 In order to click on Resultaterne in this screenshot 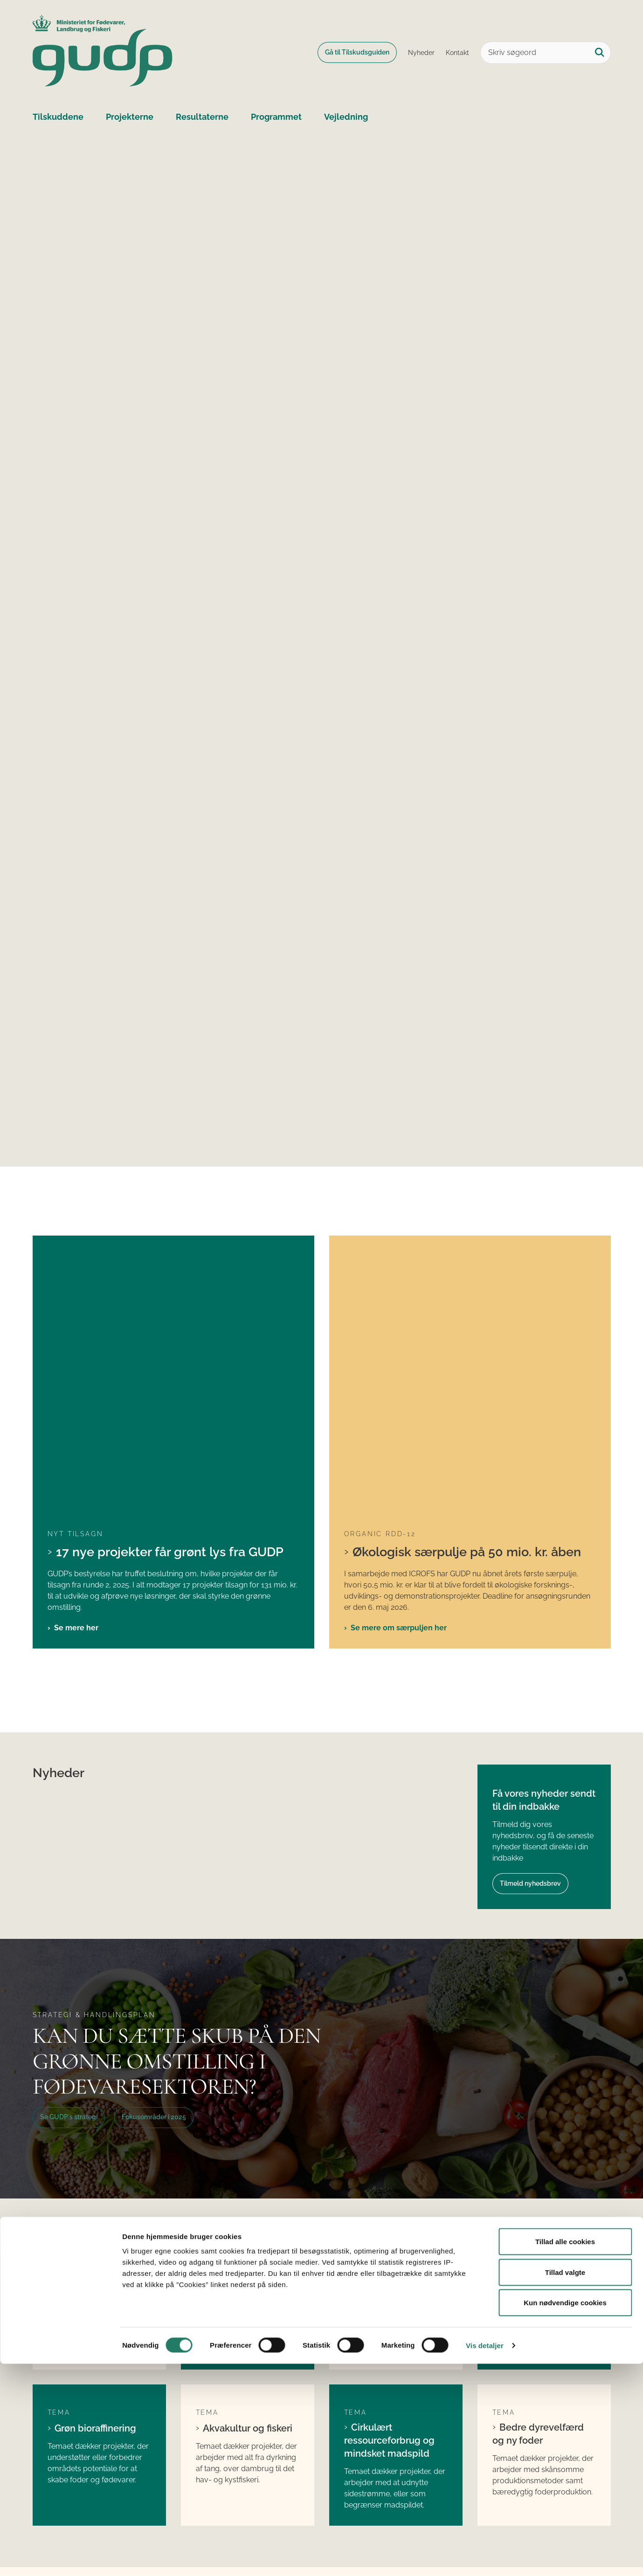, I will do `click(202, 117)`.